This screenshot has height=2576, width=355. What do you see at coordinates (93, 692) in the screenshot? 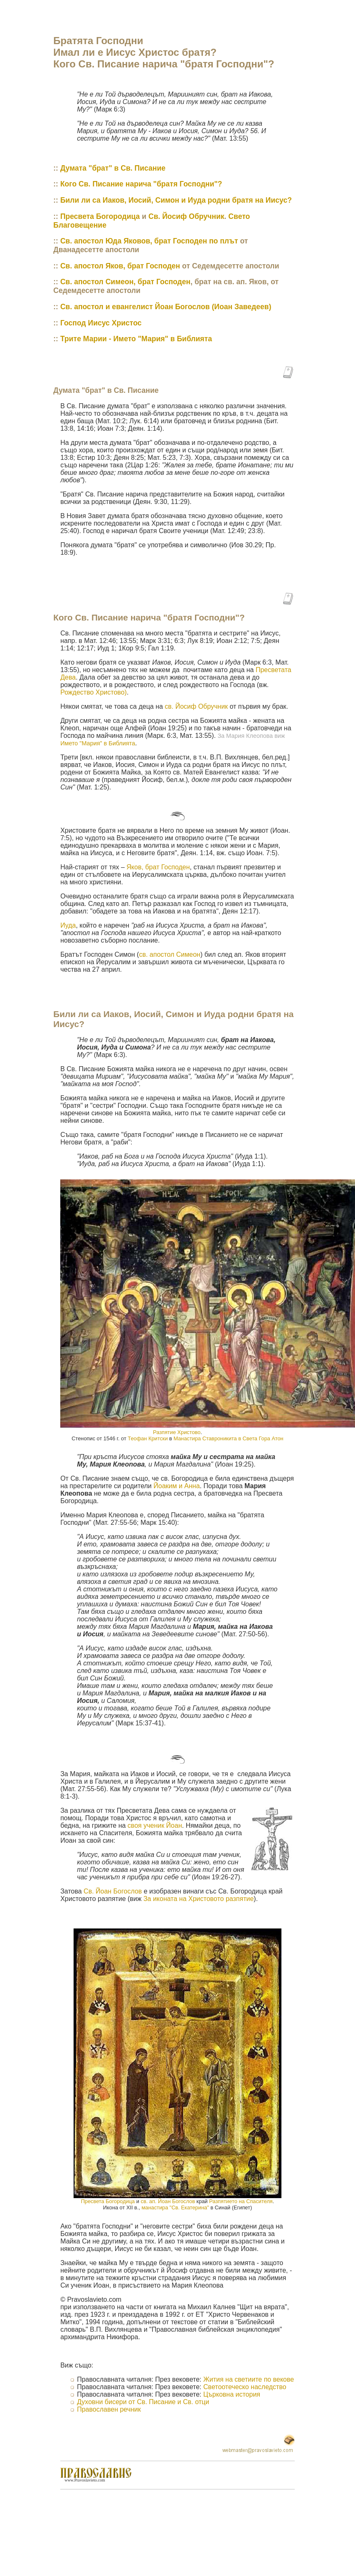
I see `Рождество Христово)` at bounding box center [93, 692].